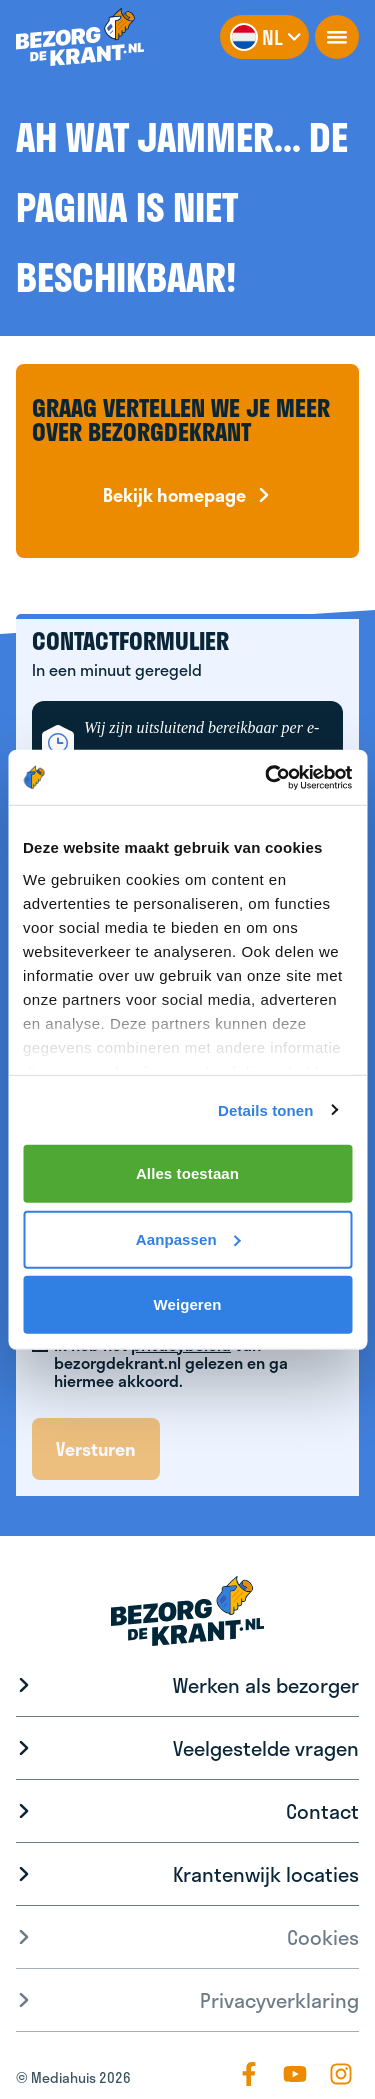 The height and width of the screenshot is (2099, 375). What do you see at coordinates (337, 37) in the screenshot?
I see `[openNavigation]` at bounding box center [337, 37].